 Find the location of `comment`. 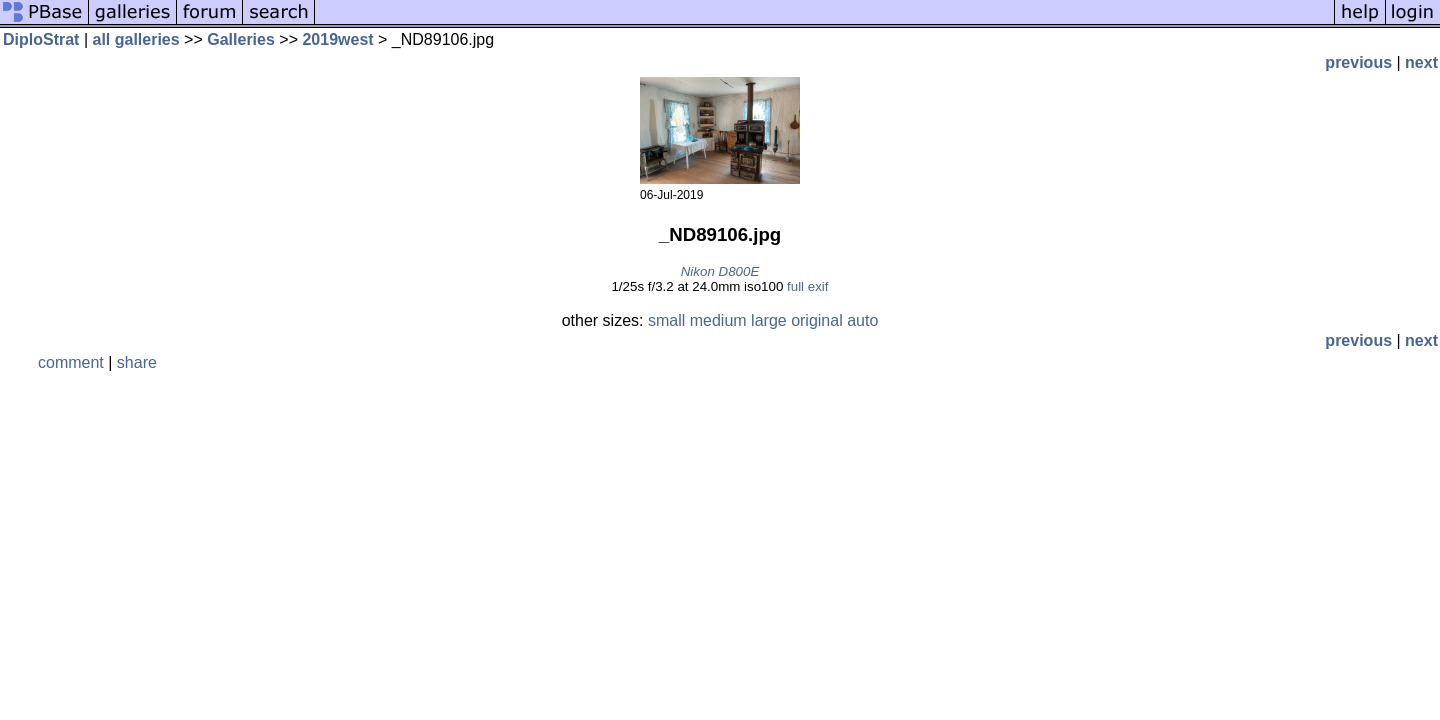

comment is located at coordinates (71, 362).